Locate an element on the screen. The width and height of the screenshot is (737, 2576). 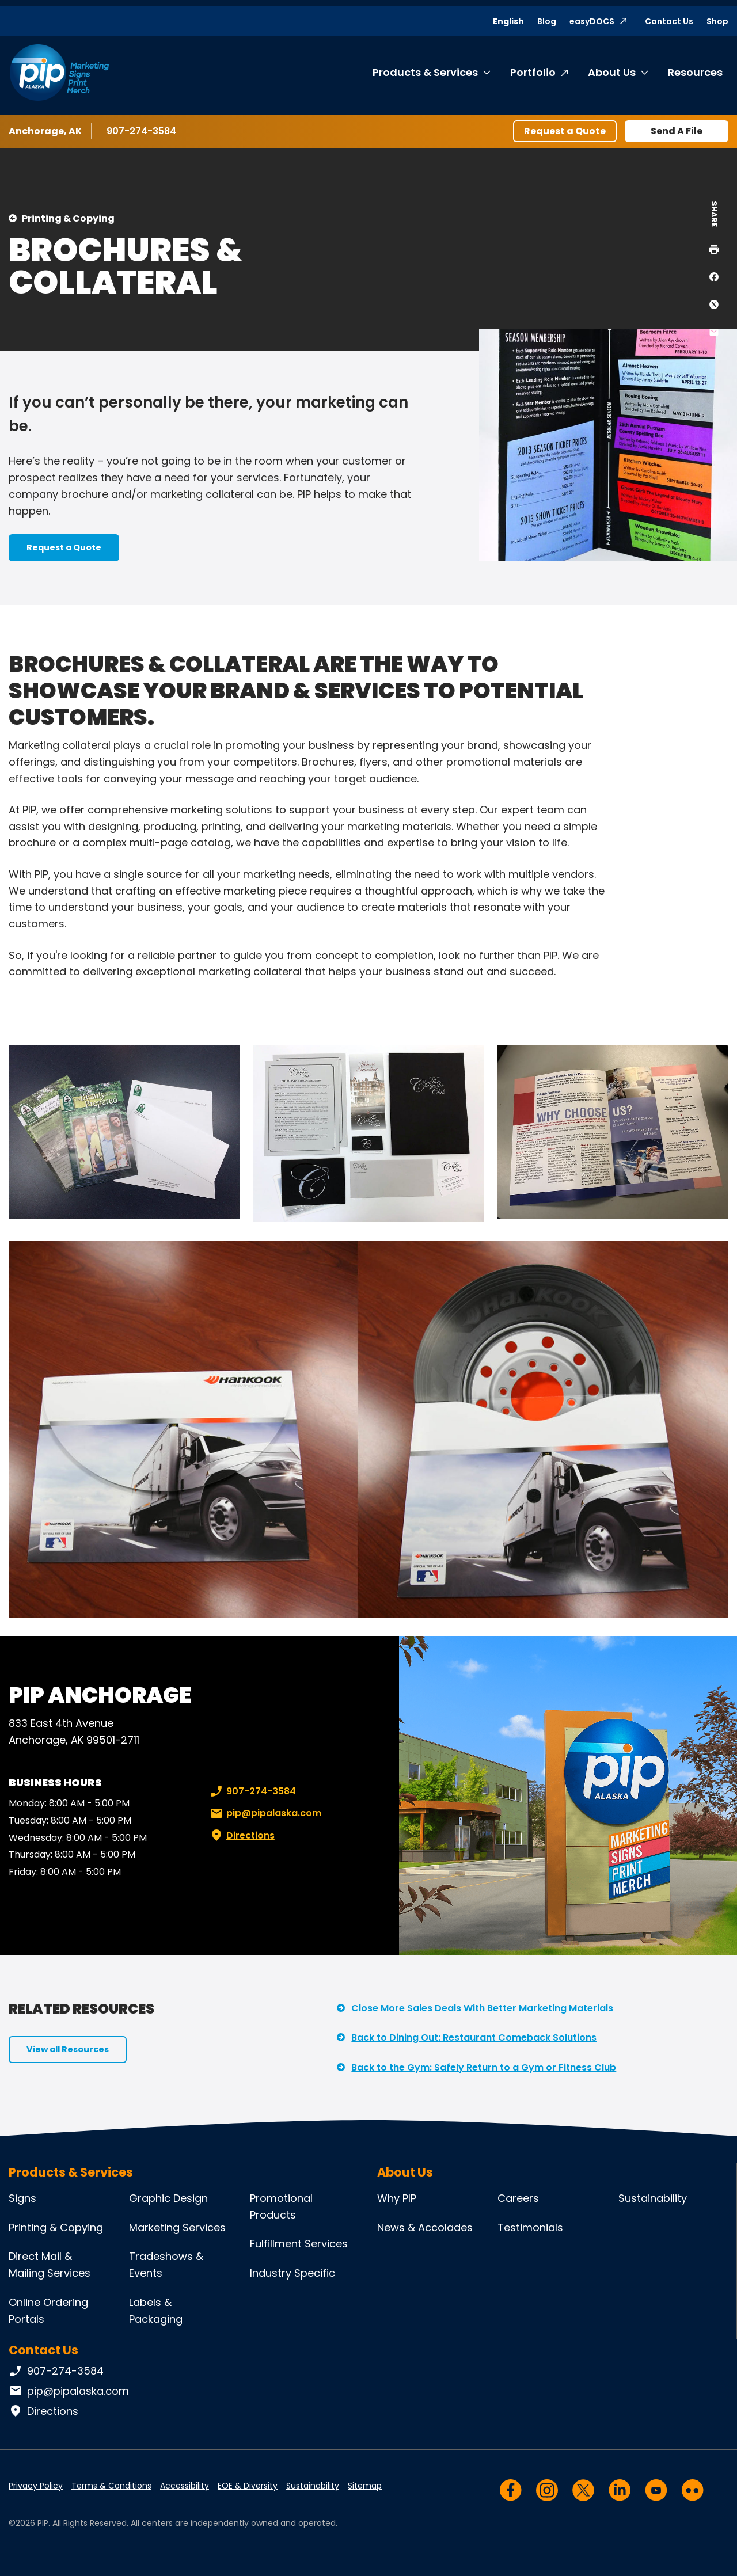
pip@pipalaska.com is located at coordinates (264, 1813).